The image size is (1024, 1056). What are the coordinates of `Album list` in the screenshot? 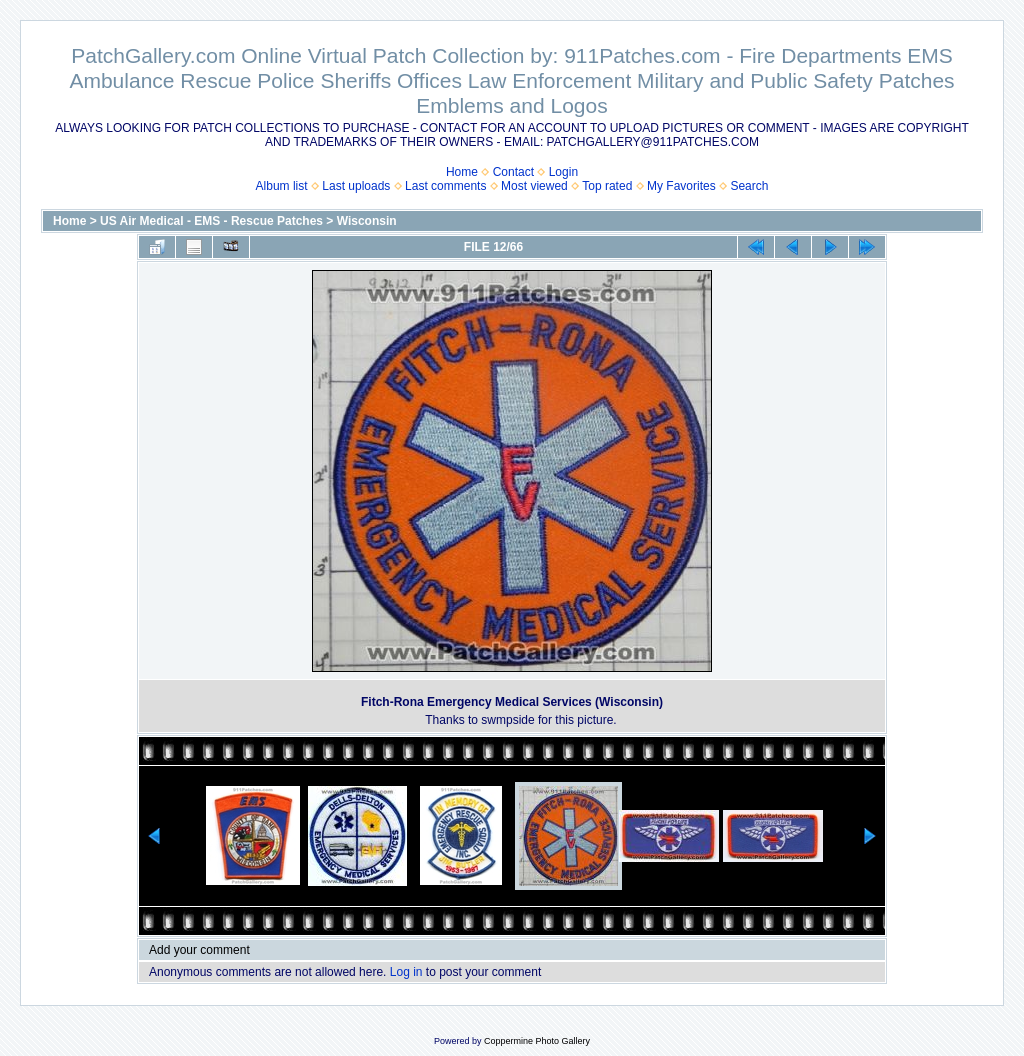 It's located at (282, 186).